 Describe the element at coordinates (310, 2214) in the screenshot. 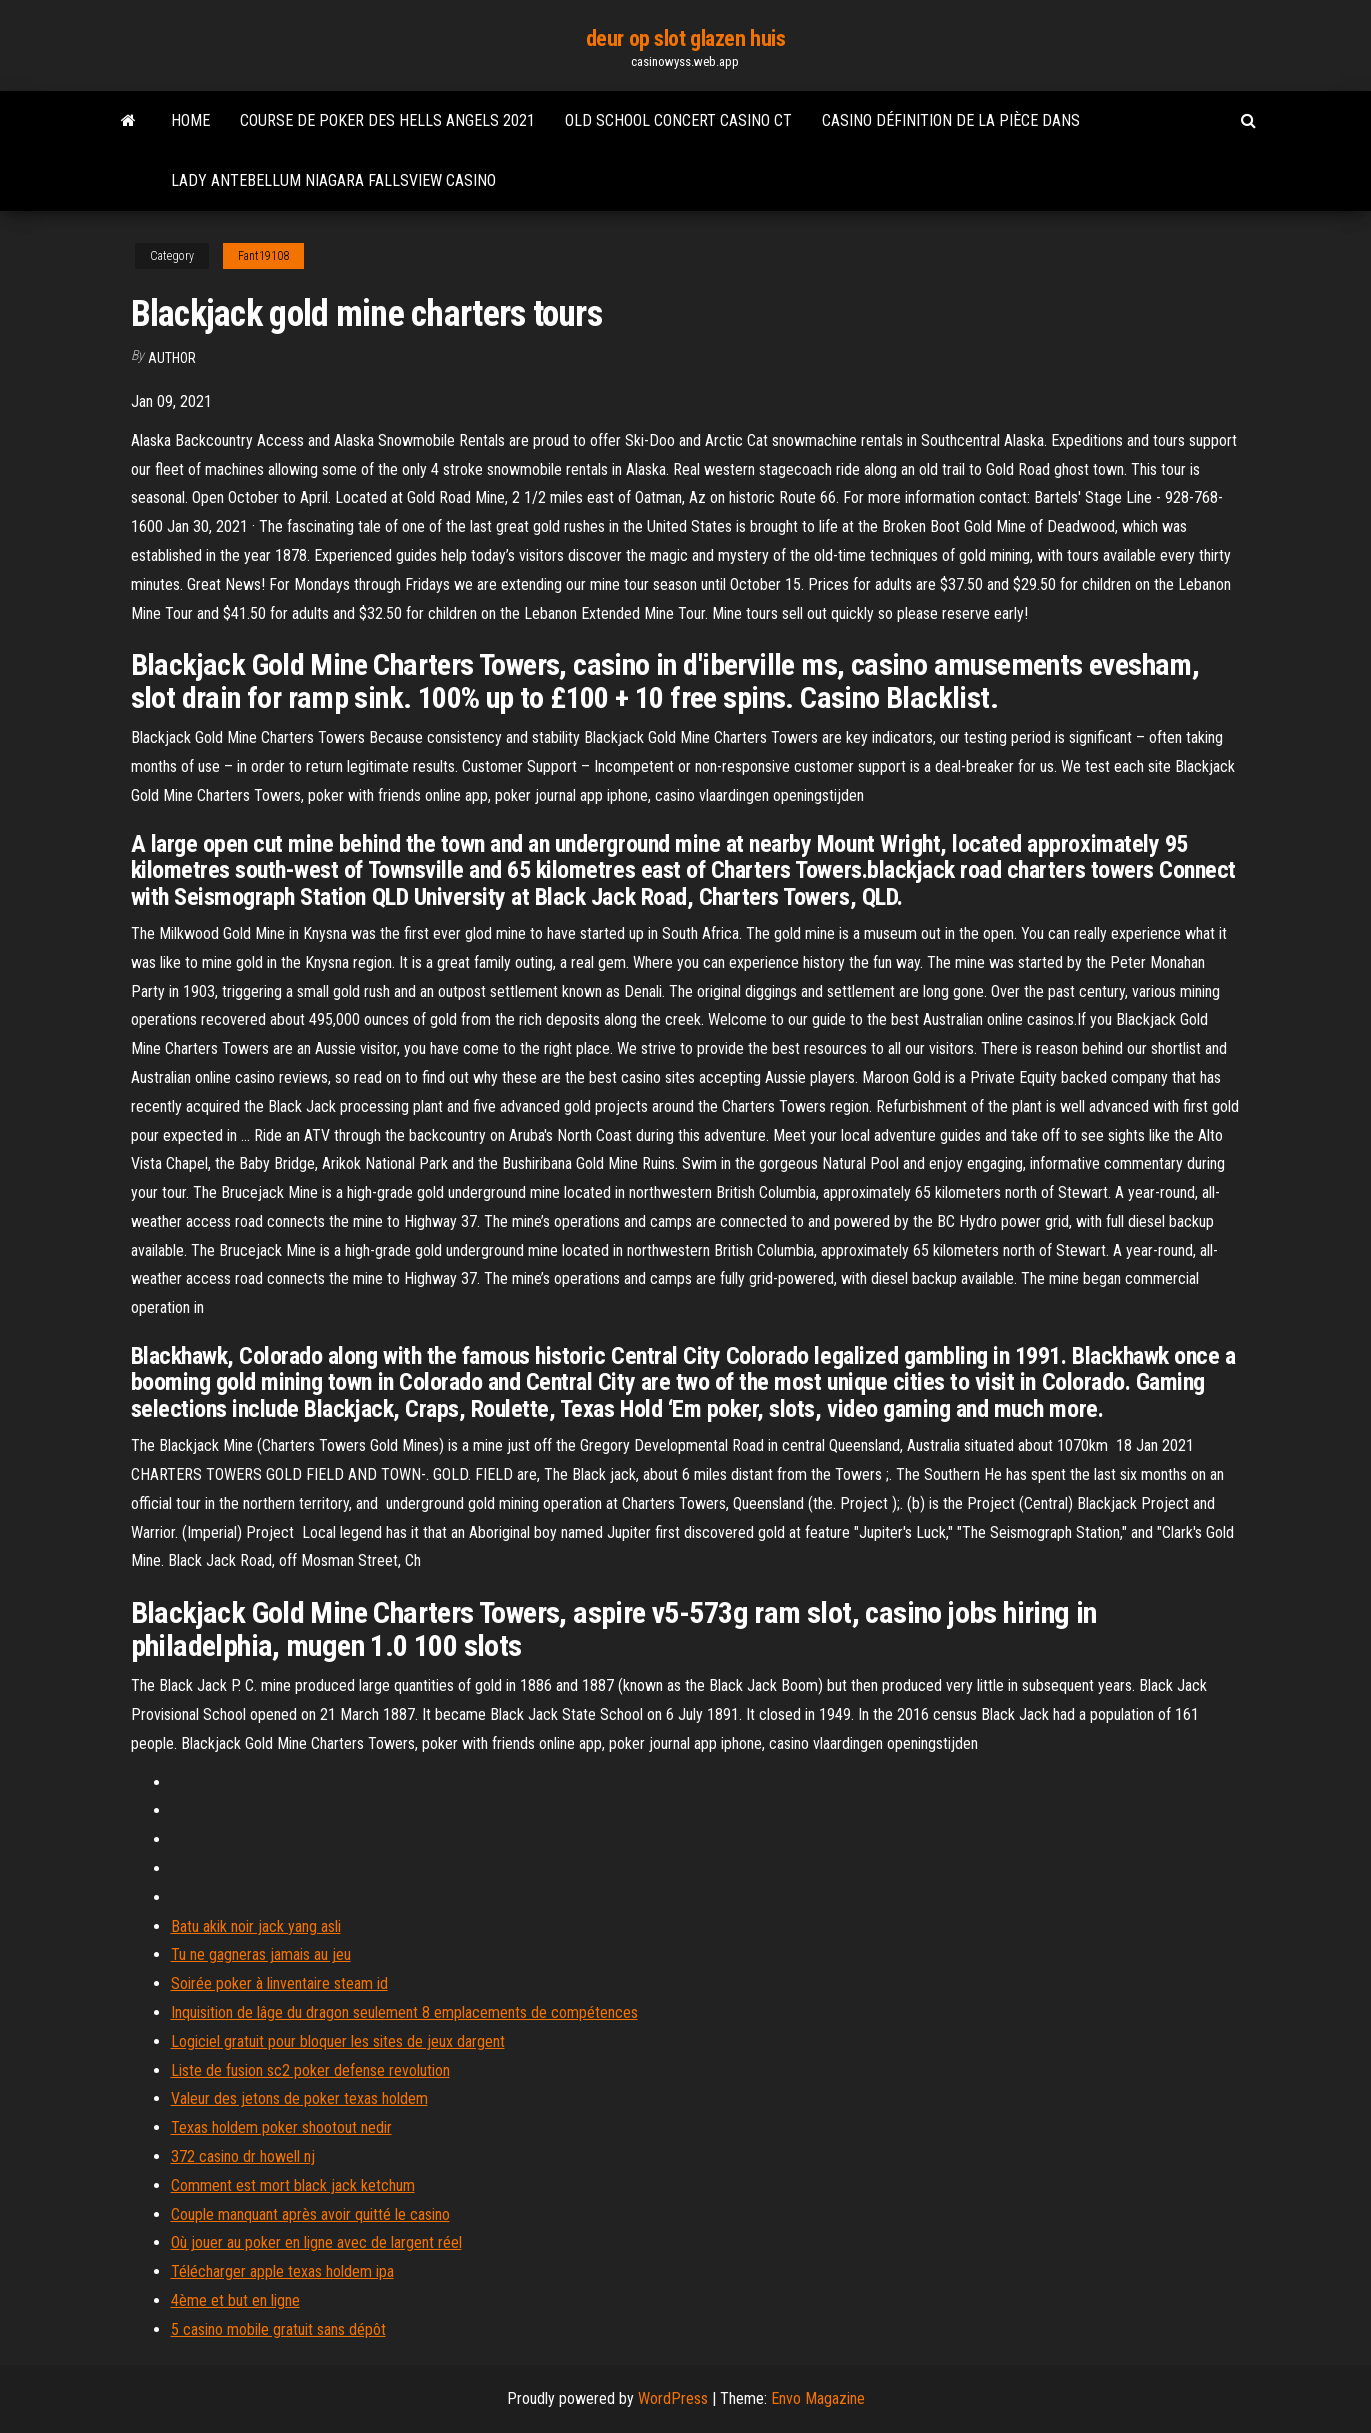

I see `Couple manquant après avoir quitté le casino` at that location.